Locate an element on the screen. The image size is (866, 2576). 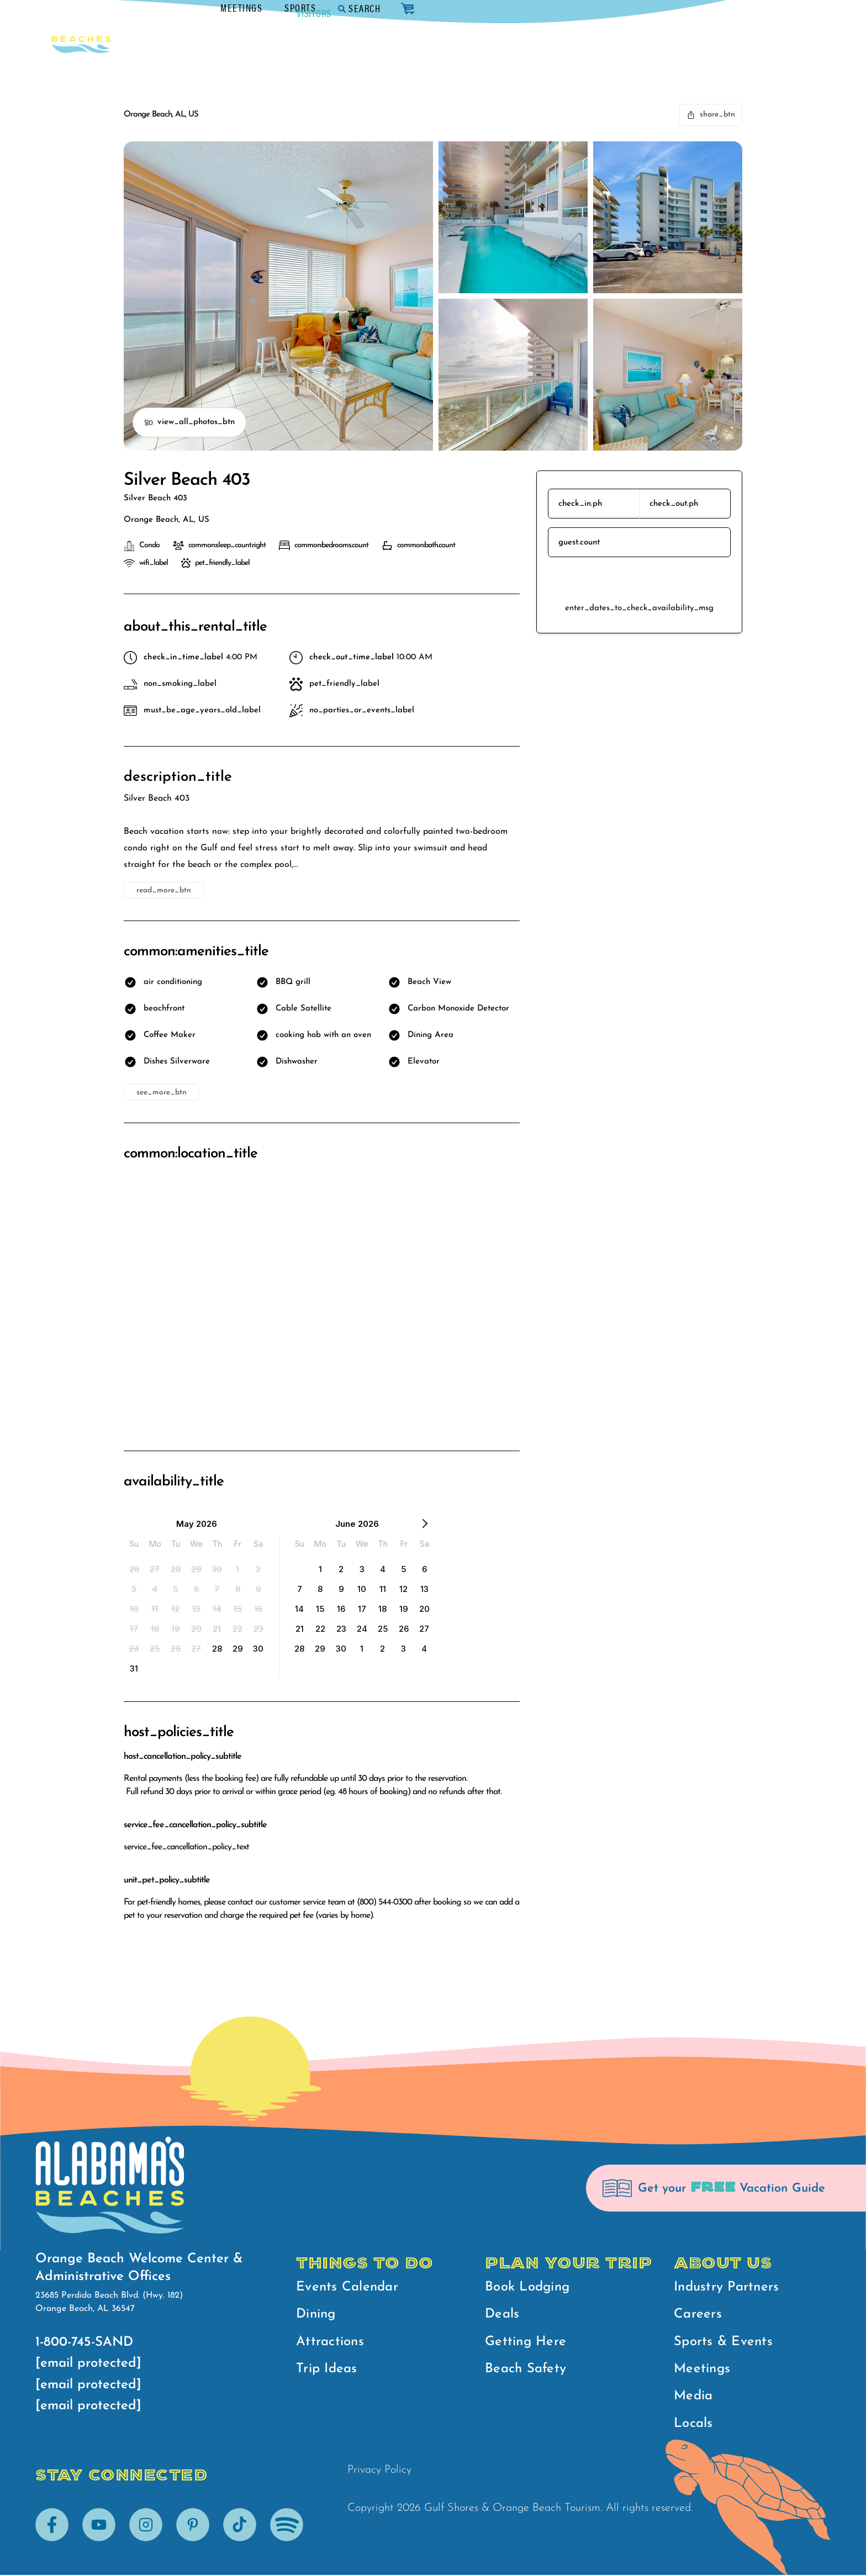
read_more_btn is located at coordinates (163, 890).